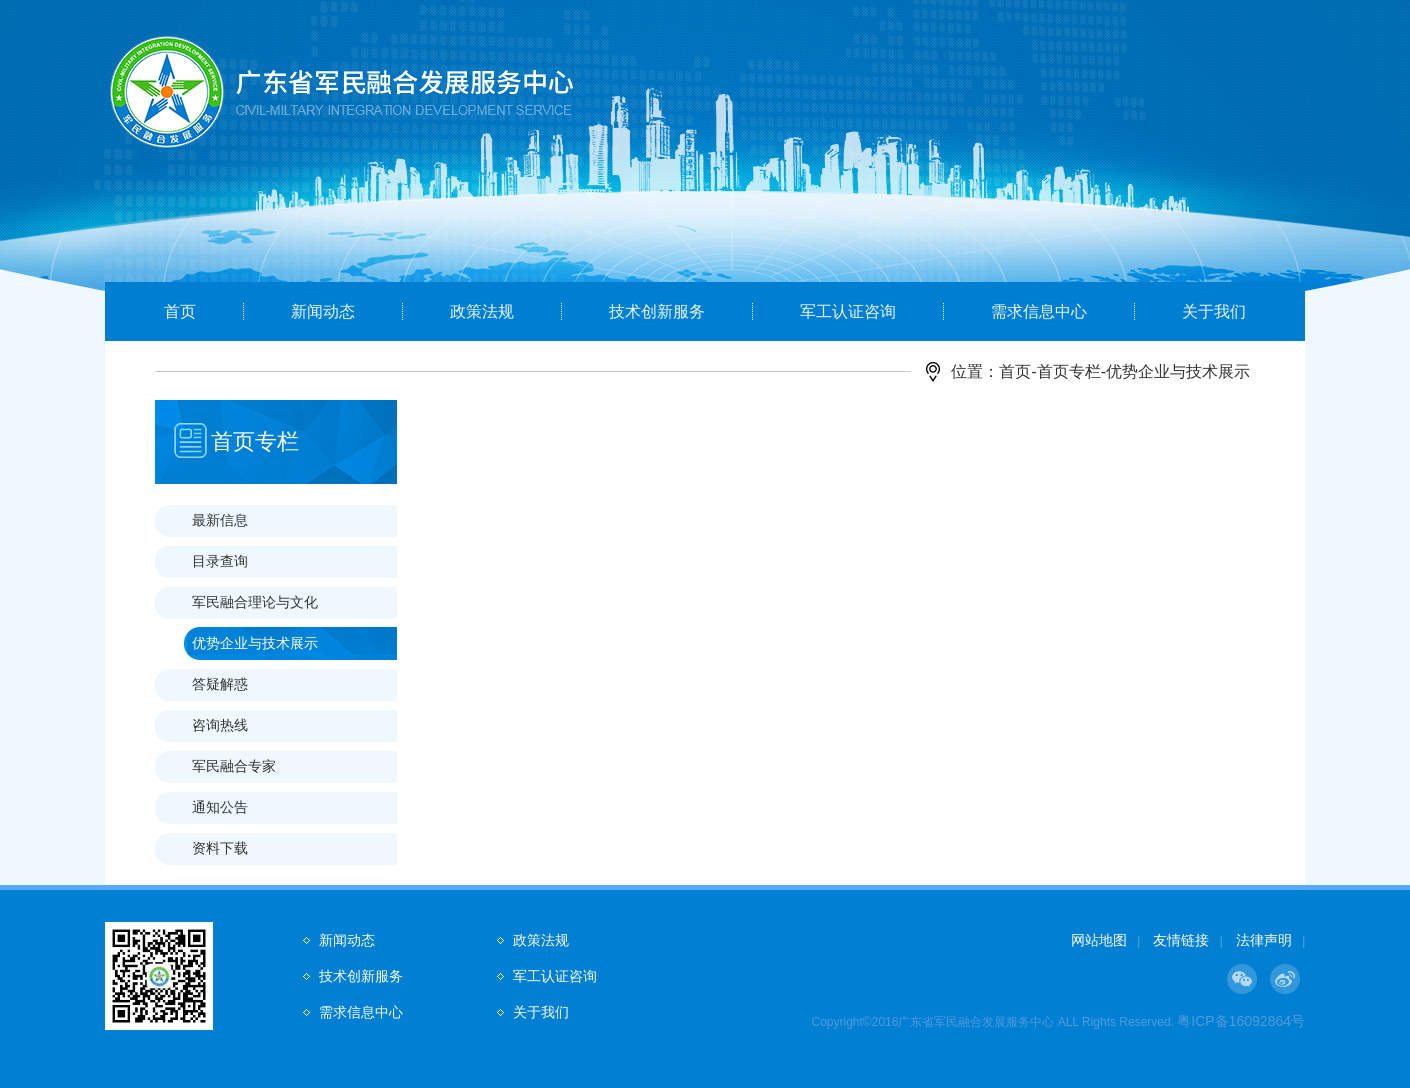 Image resolution: width=1410 pixels, height=1088 pixels. I want to click on 政策法规, so click(482, 311).